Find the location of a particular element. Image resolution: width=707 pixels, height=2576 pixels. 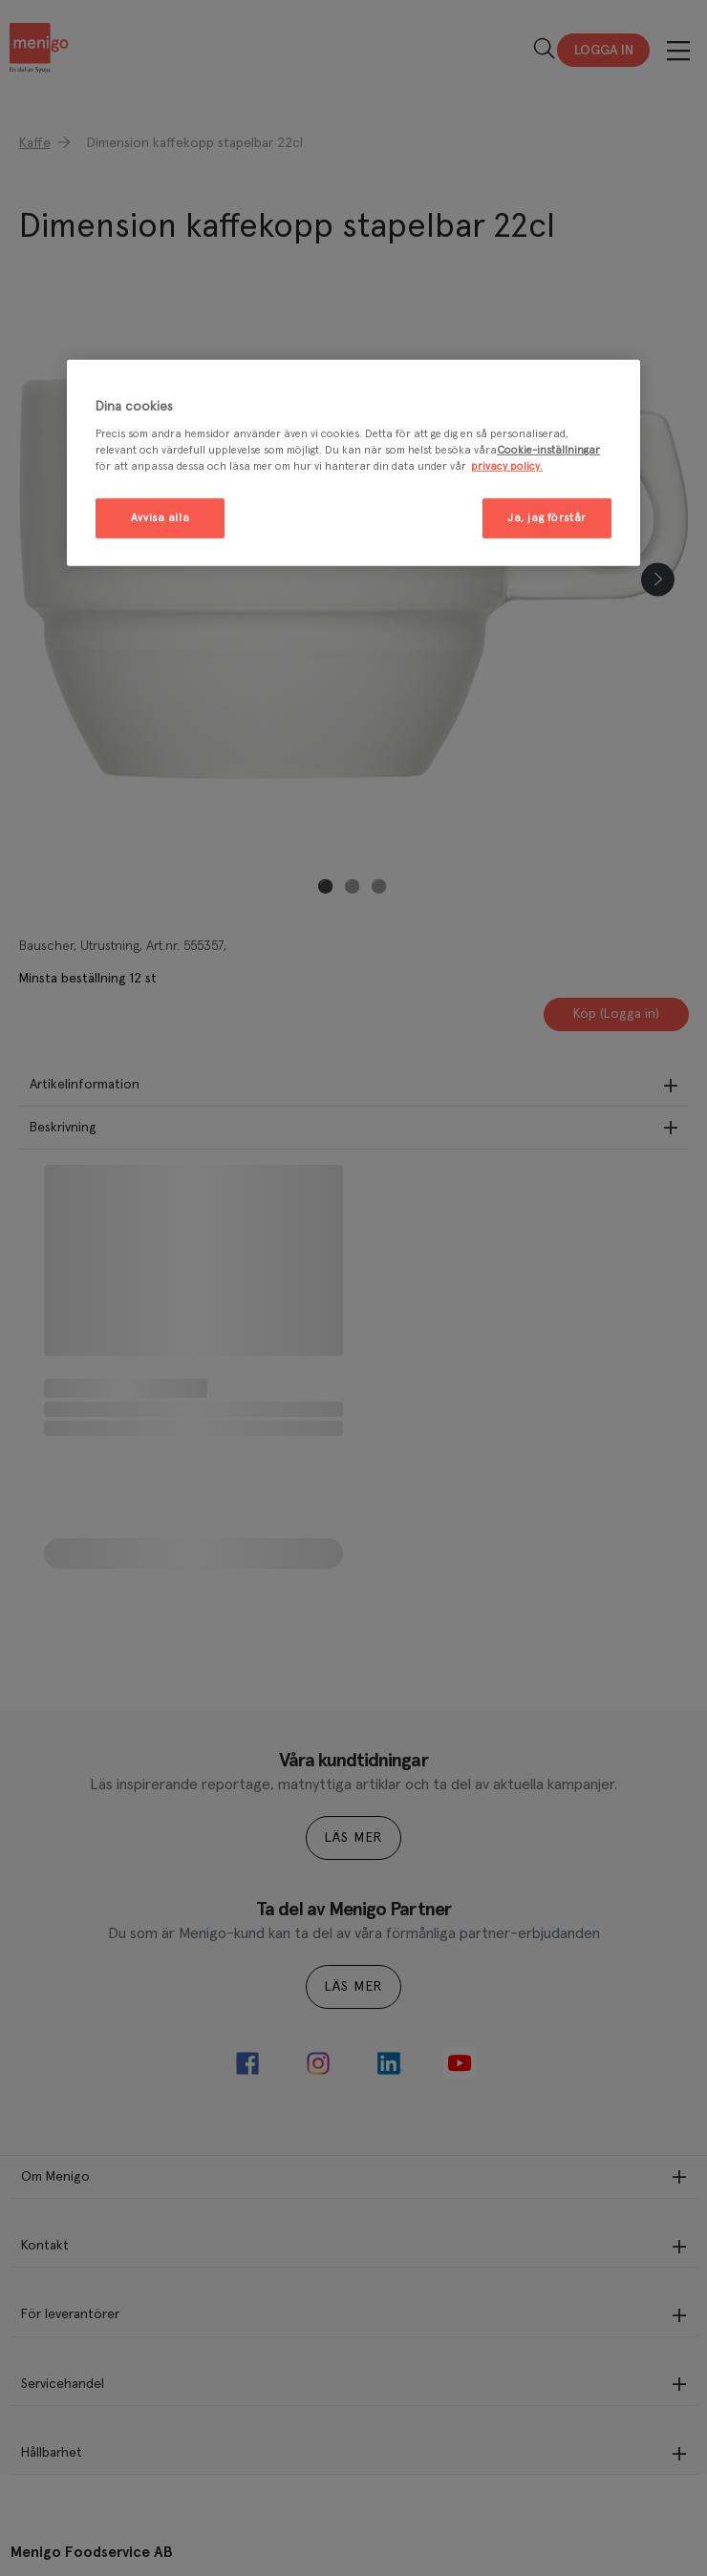

privacy policy. [Mer information om ditt dataskydd, öppnas i en ny flik] is located at coordinates (507, 466).